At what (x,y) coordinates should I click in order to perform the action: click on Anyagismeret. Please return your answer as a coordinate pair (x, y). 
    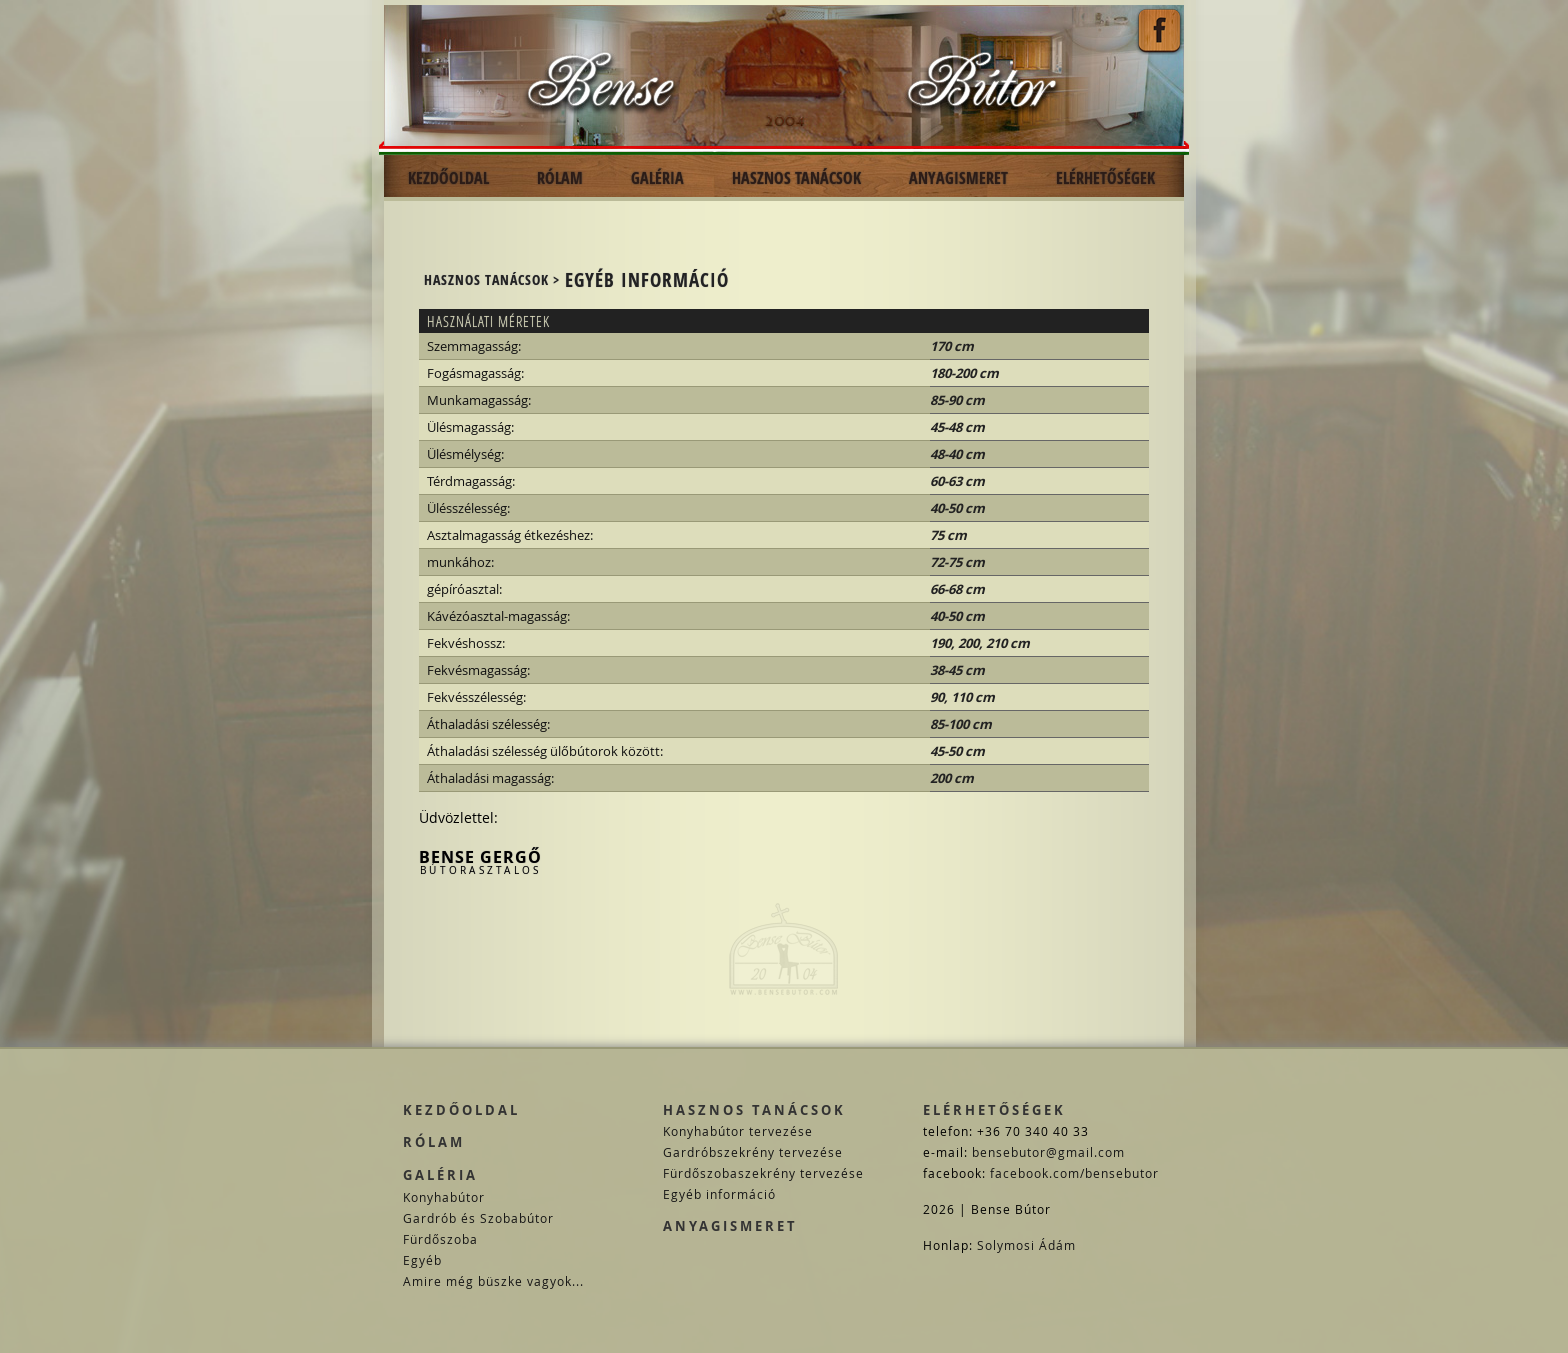
    Looking at the image, I should click on (730, 1226).